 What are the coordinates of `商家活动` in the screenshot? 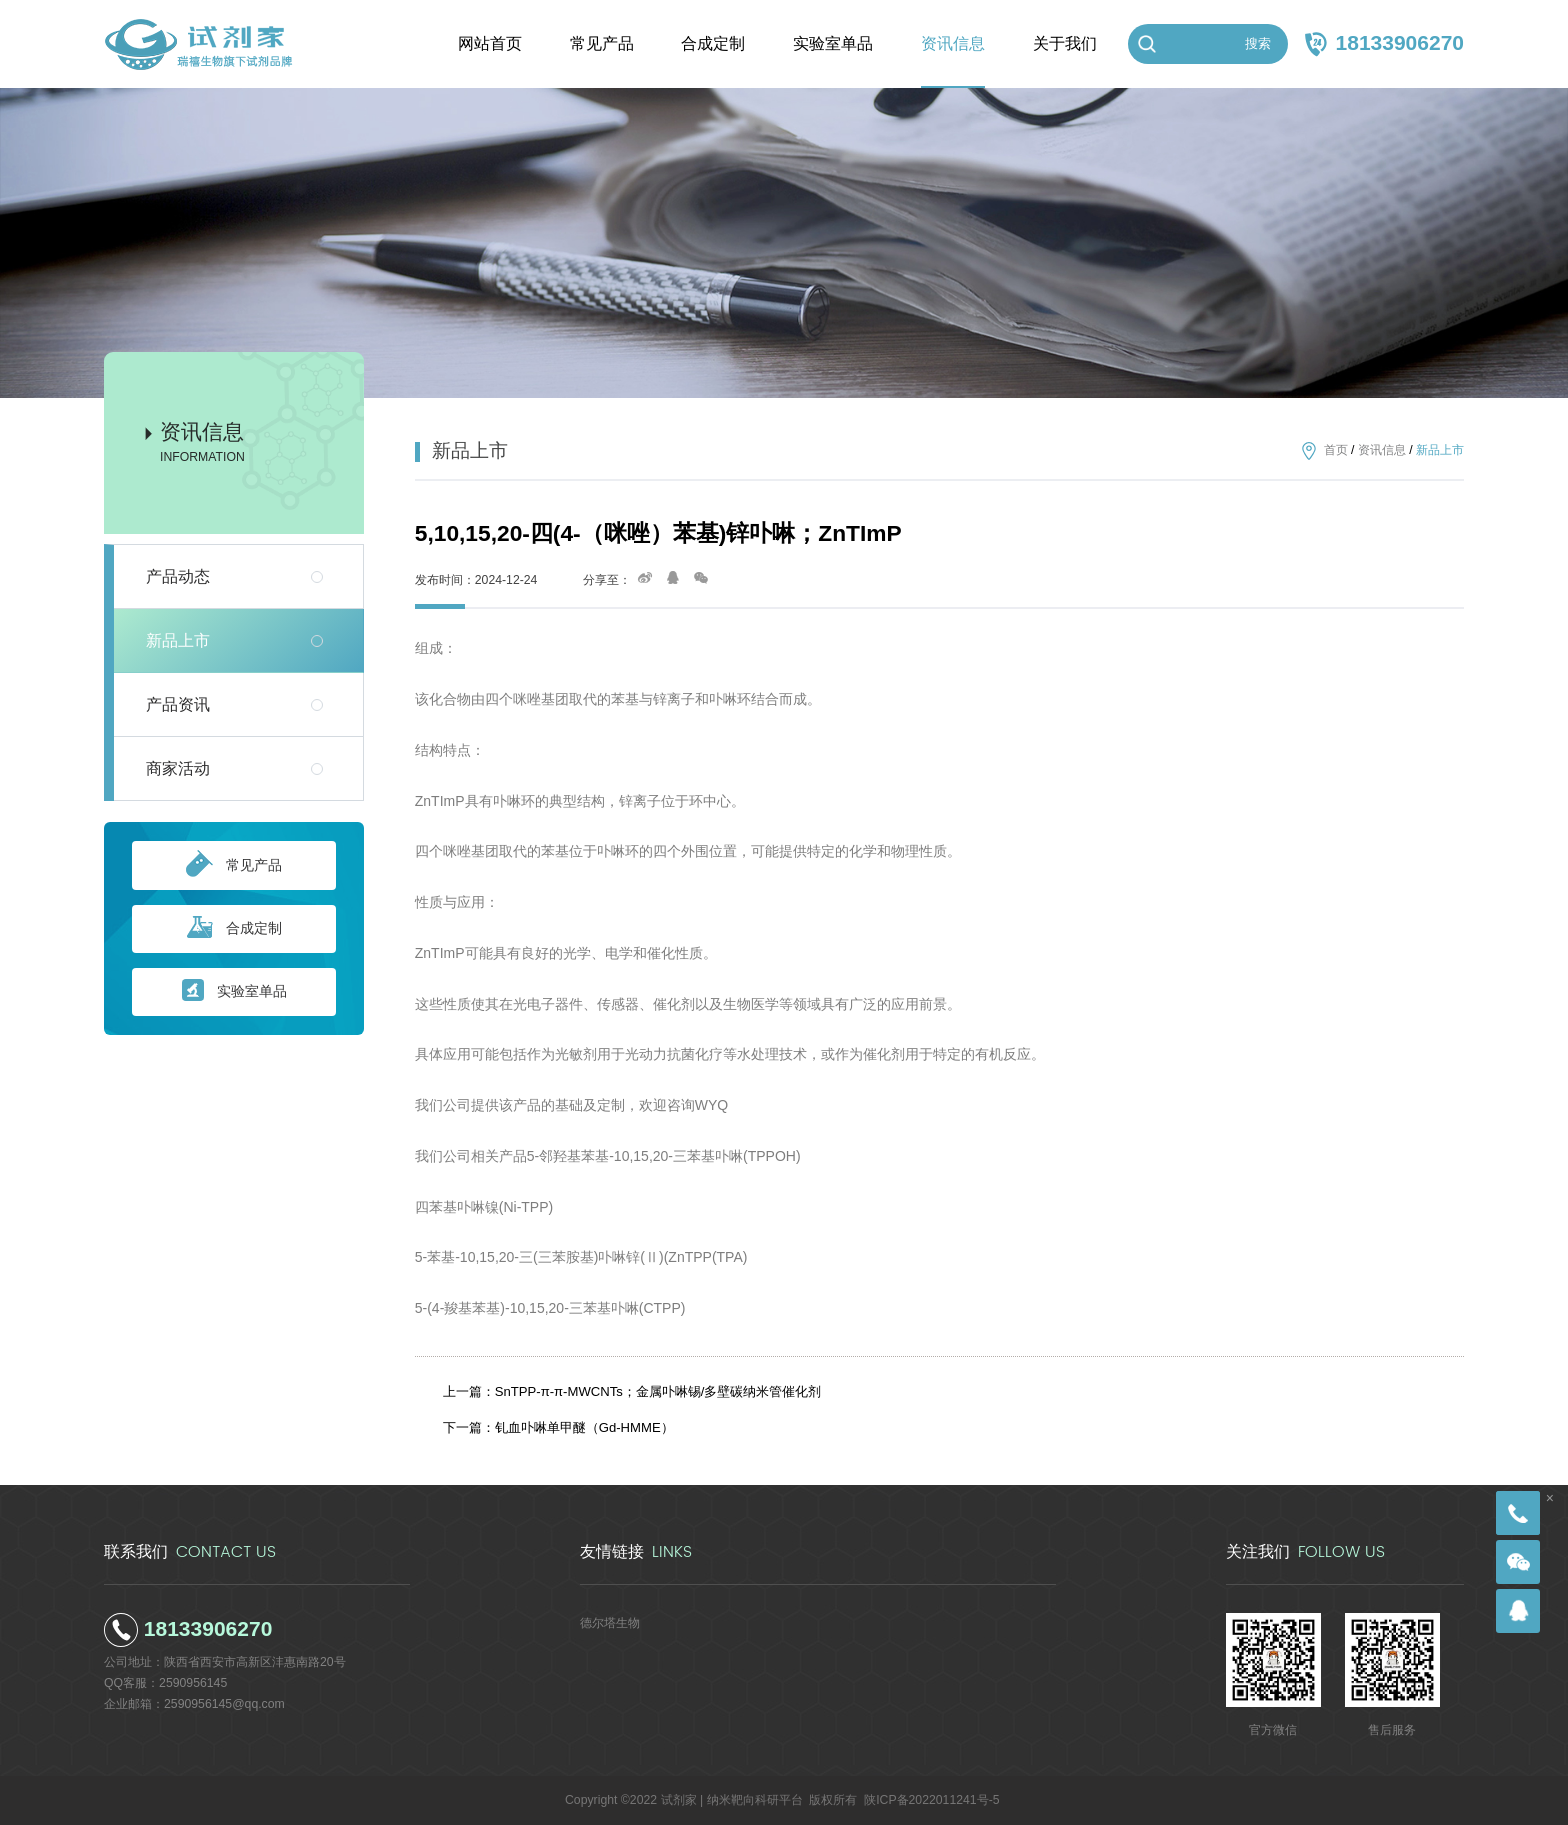 It's located at (178, 768).